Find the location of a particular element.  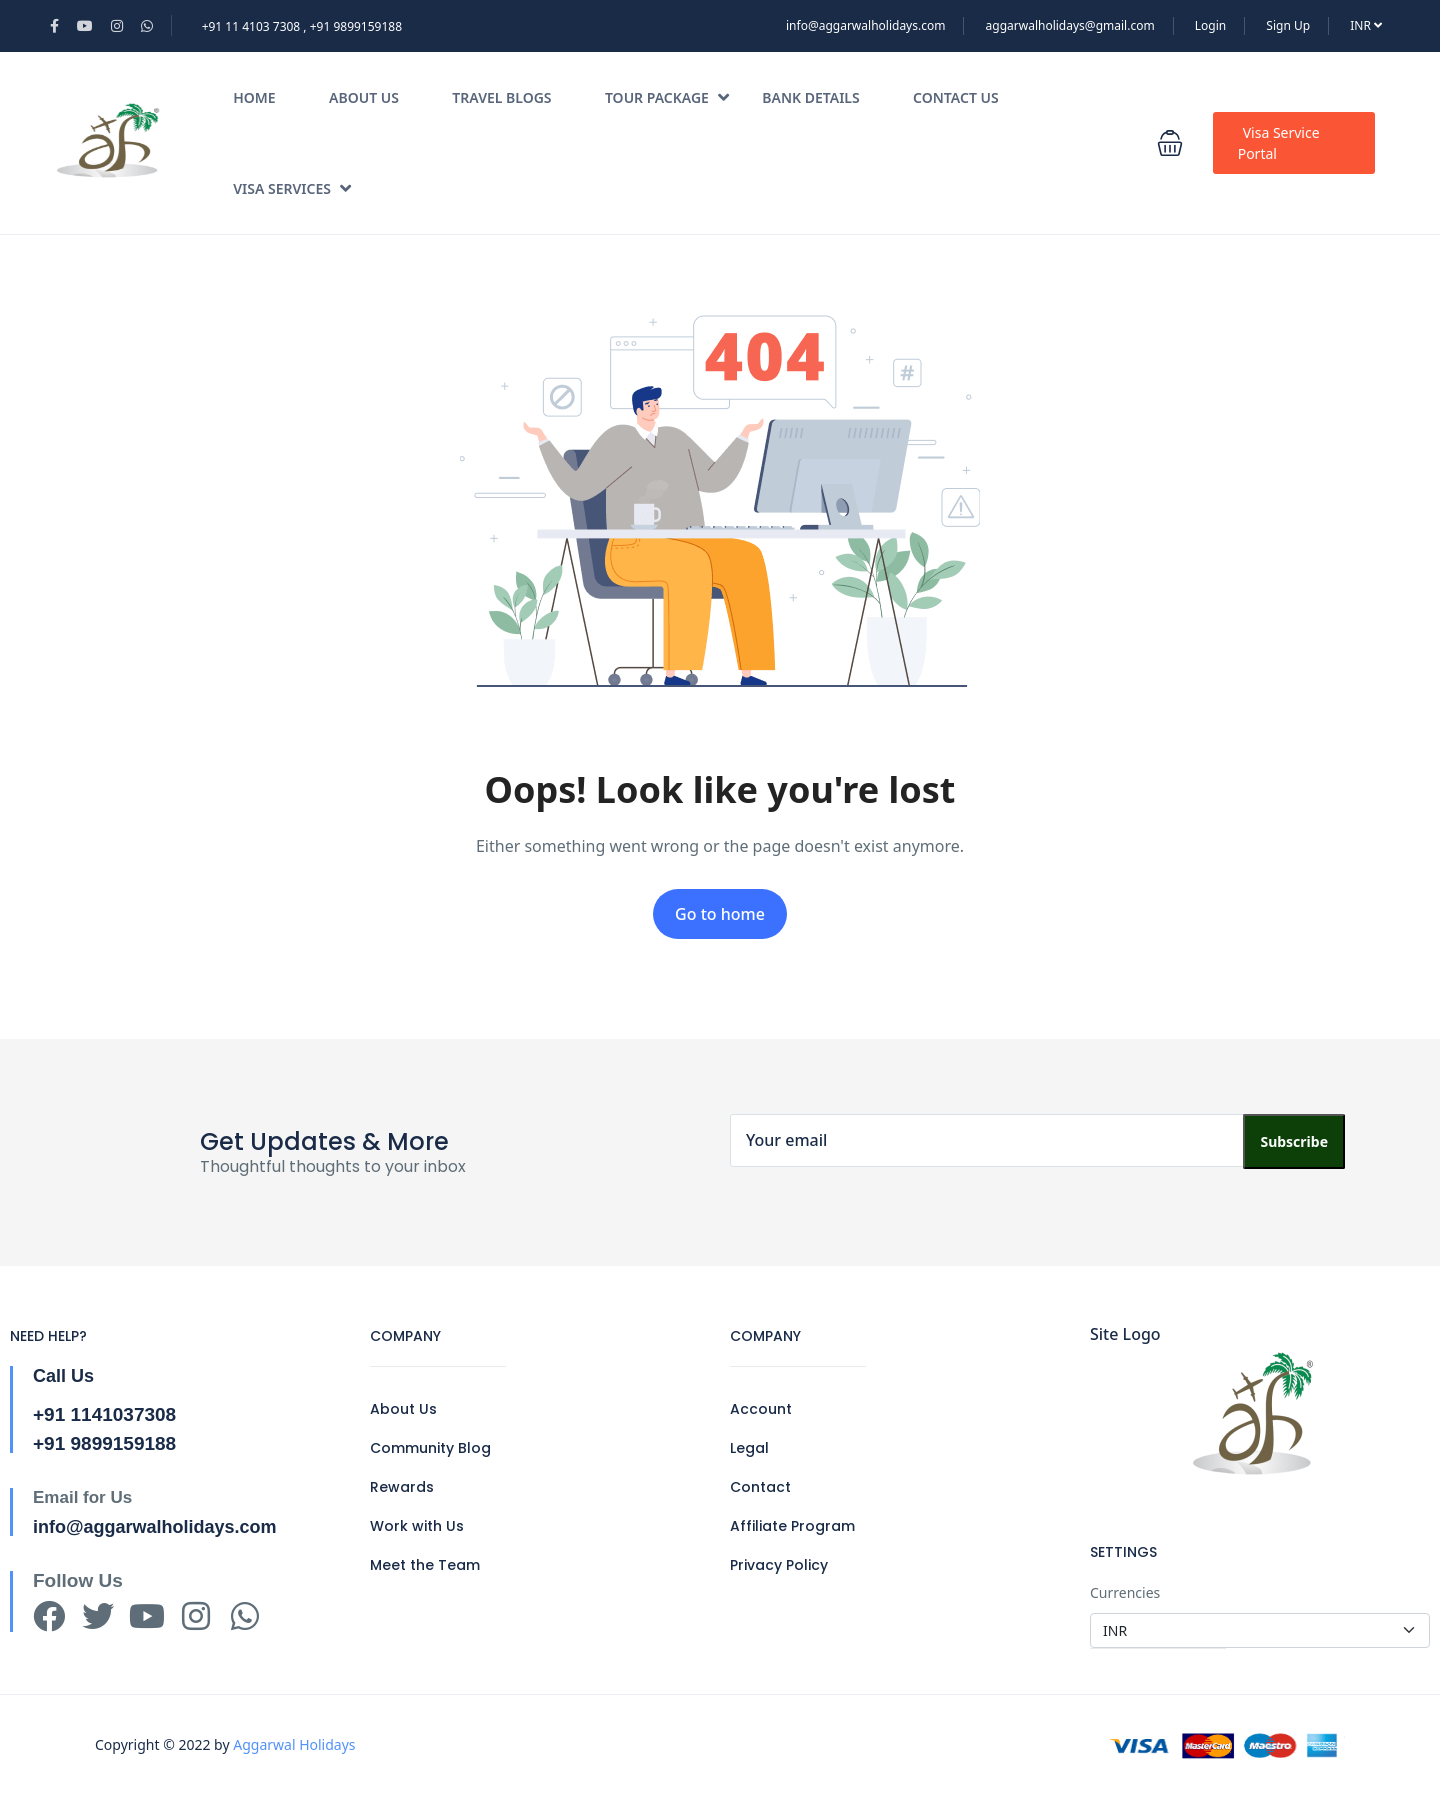

About Us is located at coordinates (364, 97).